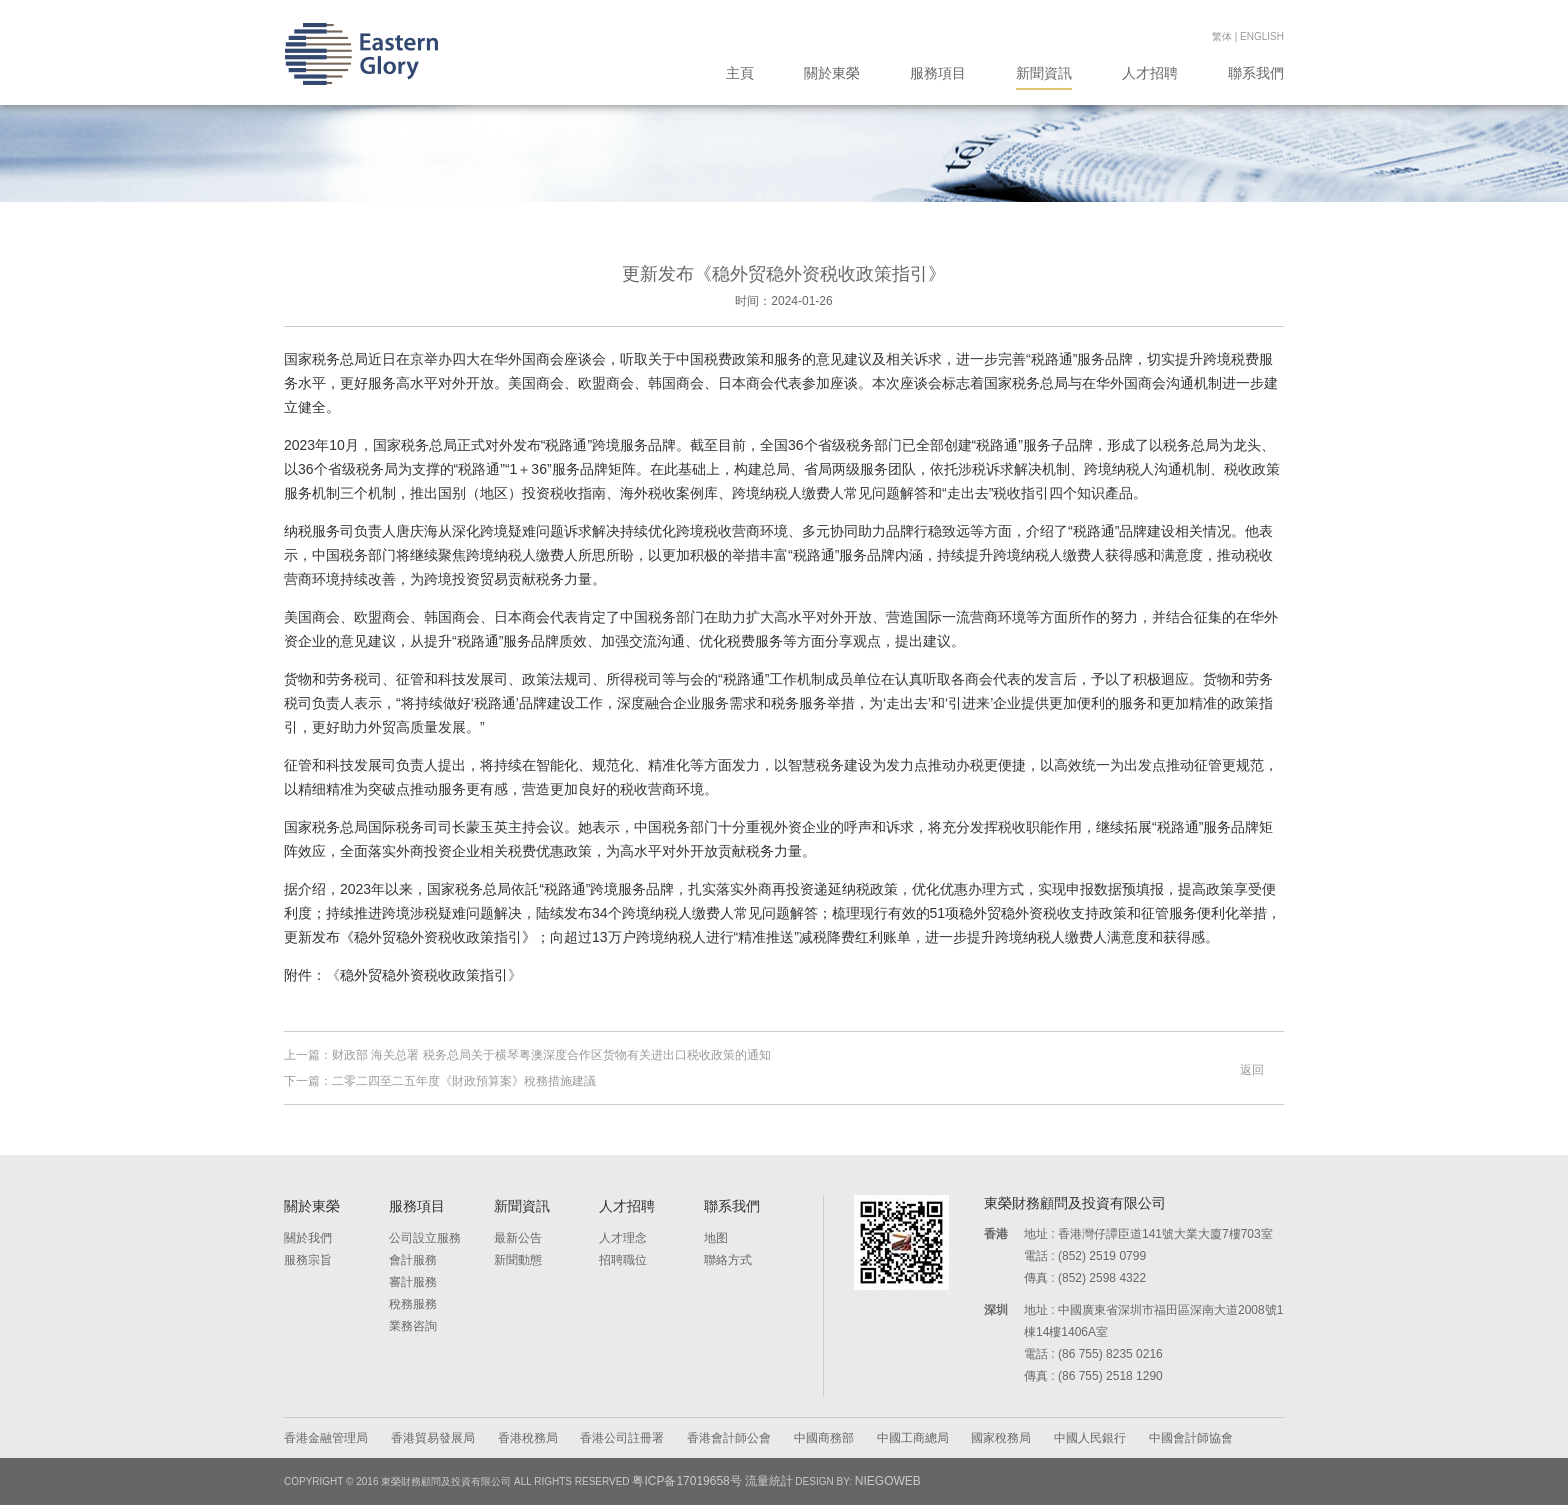  Describe the element at coordinates (729, 1438) in the screenshot. I see `香港會計師公會` at that location.